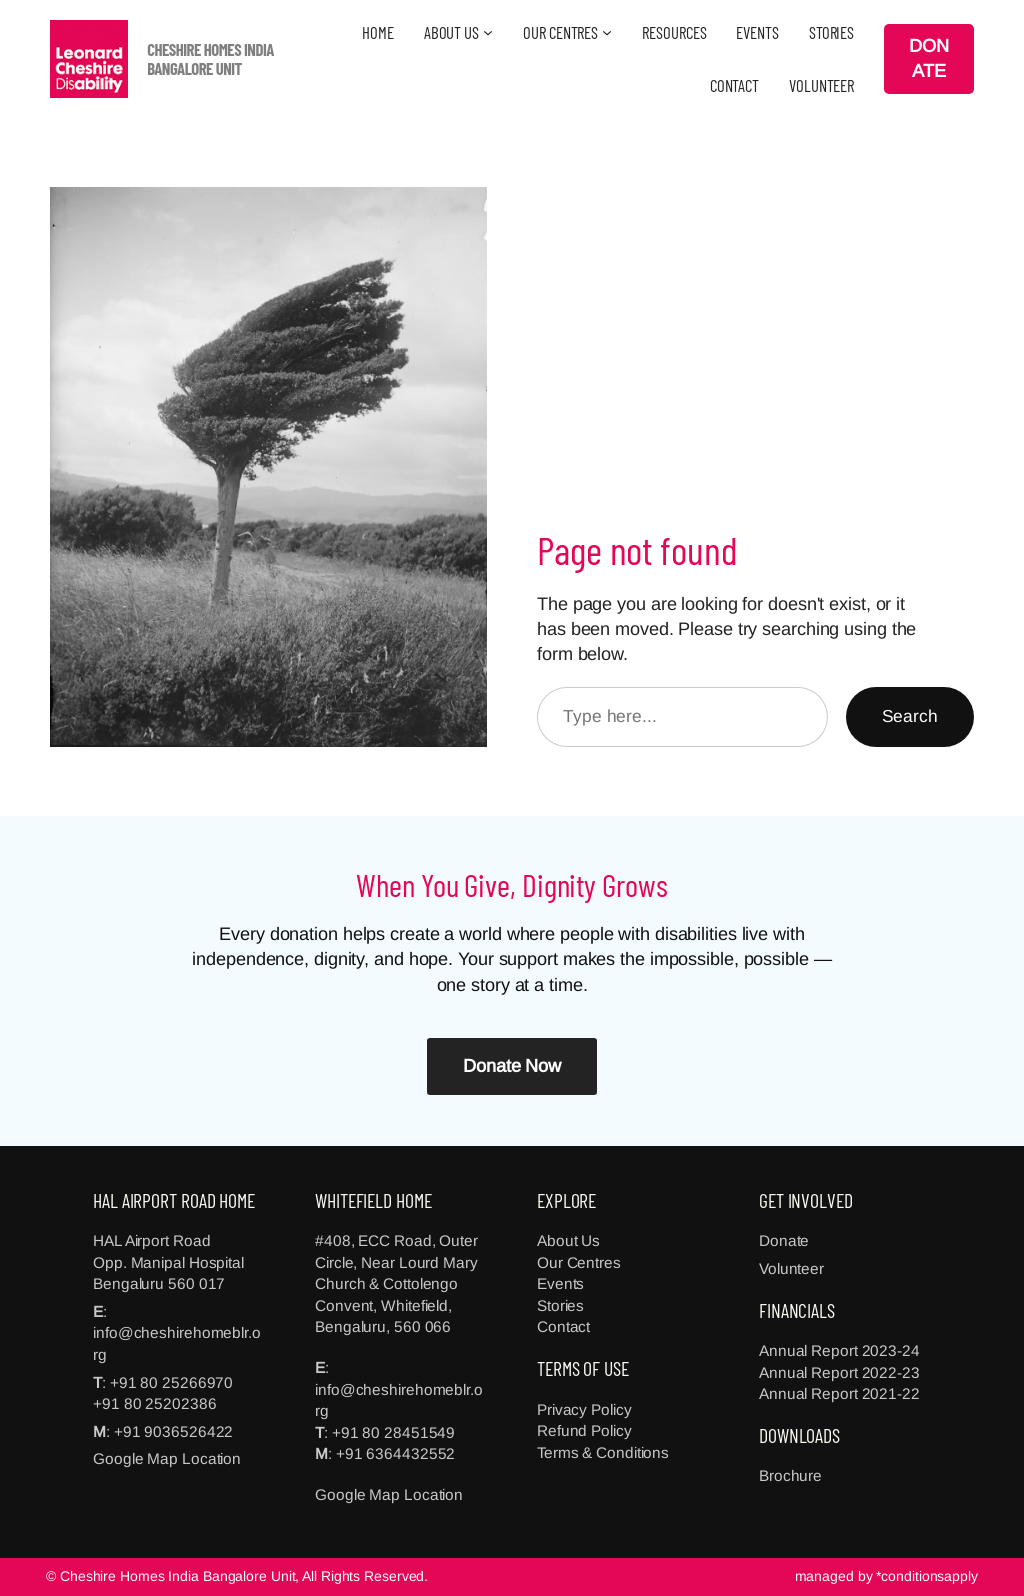  What do you see at coordinates (607, 32) in the screenshot?
I see `[OUR CENTRES submenu]` at bounding box center [607, 32].